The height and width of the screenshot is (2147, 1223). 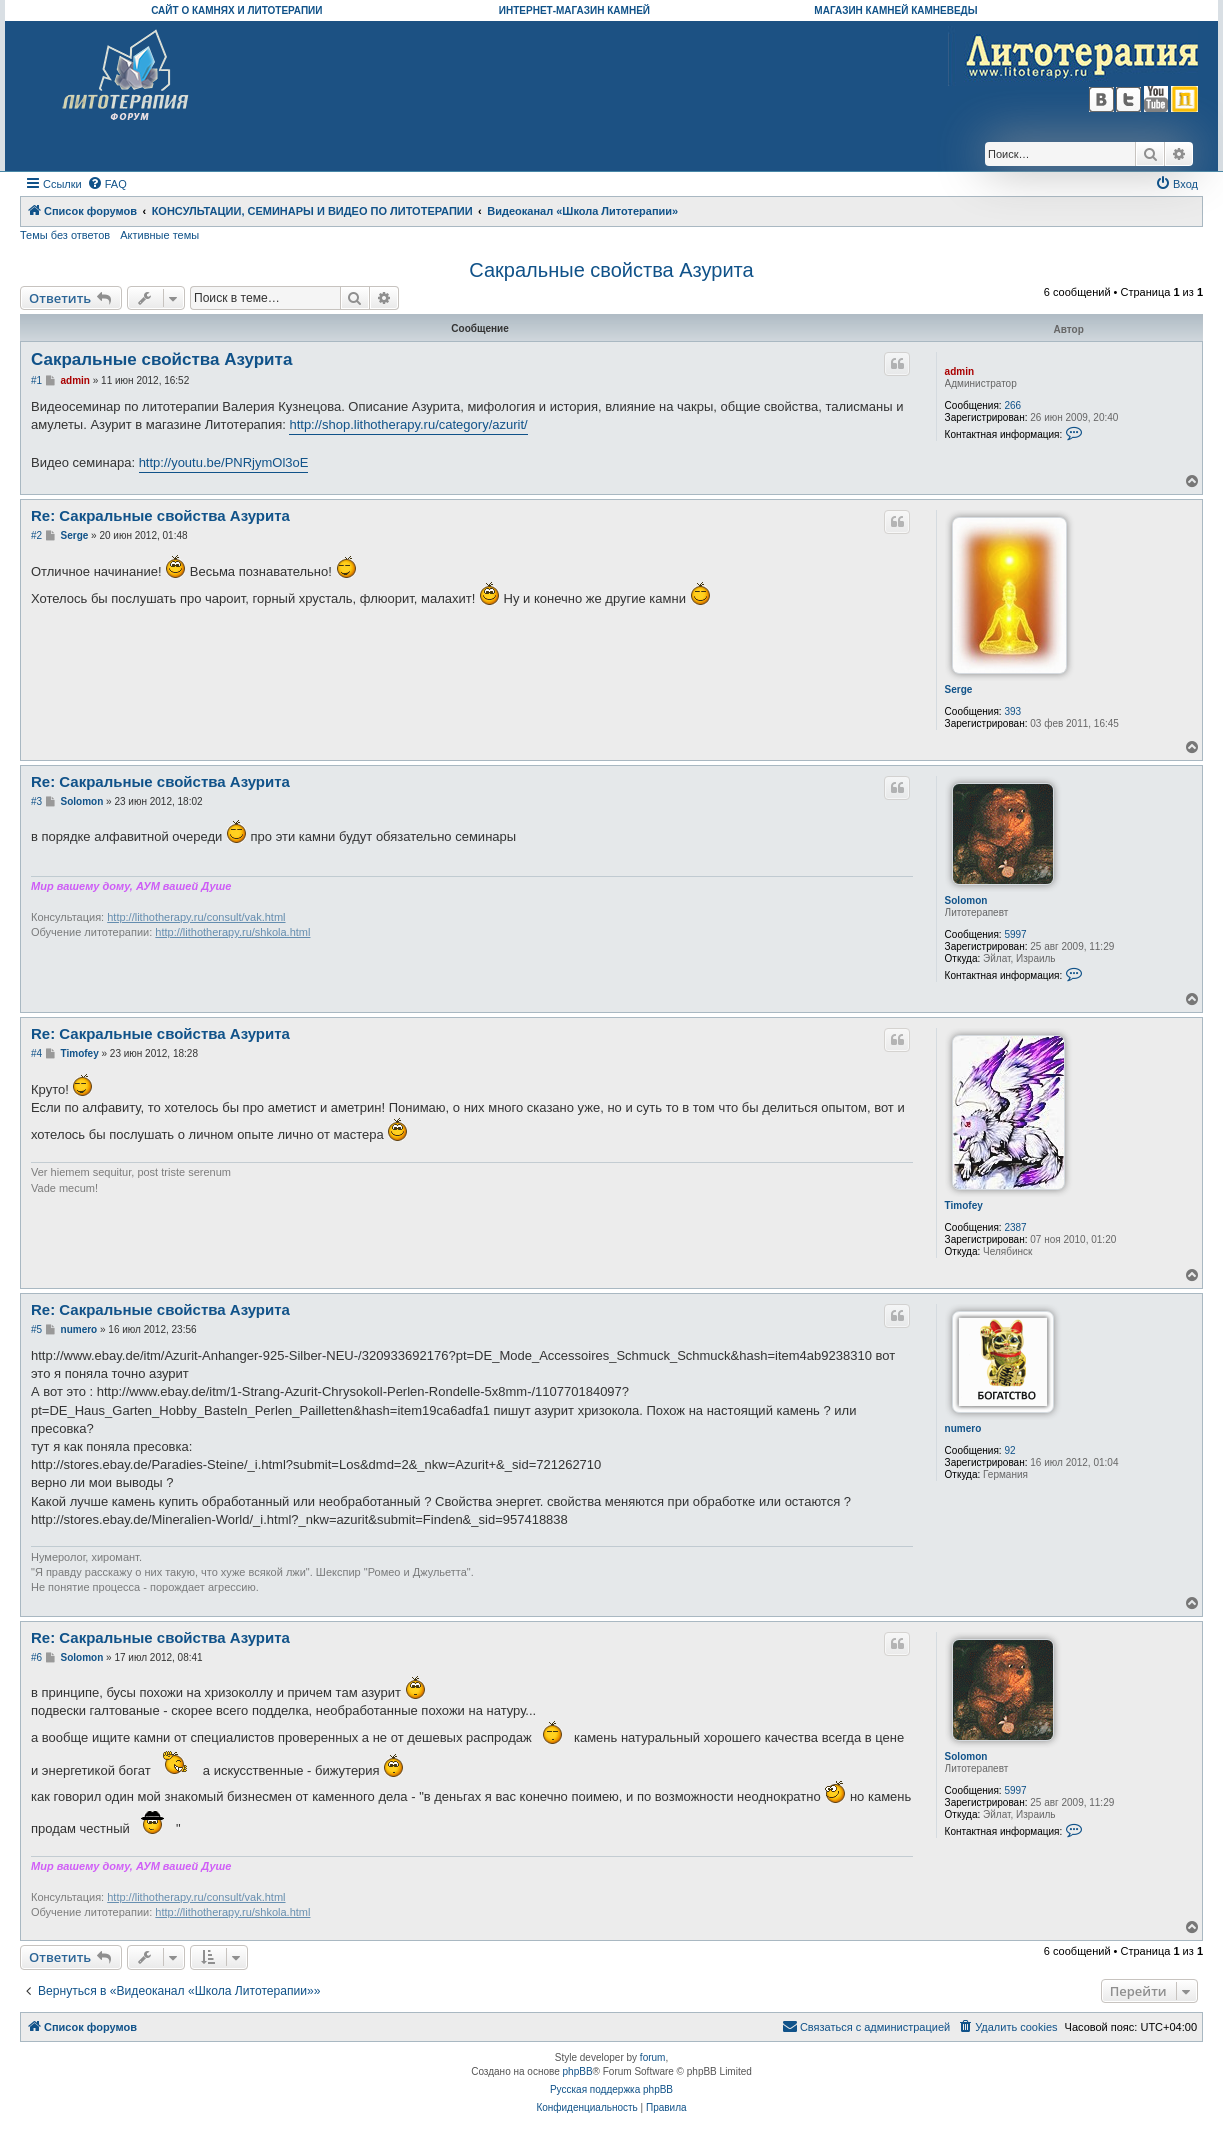 I want to click on 2387, so click(x=1015, y=1227).